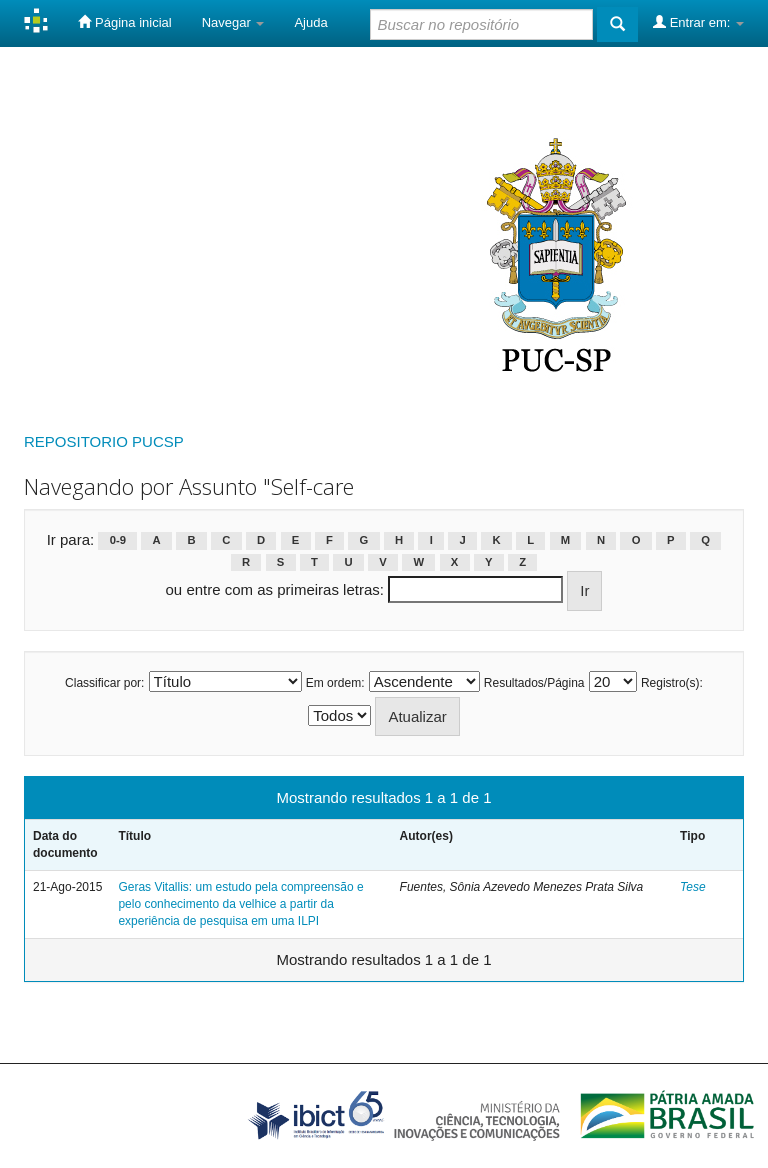 This screenshot has height=1168, width=768. What do you see at coordinates (693, 887) in the screenshot?
I see `Tese` at bounding box center [693, 887].